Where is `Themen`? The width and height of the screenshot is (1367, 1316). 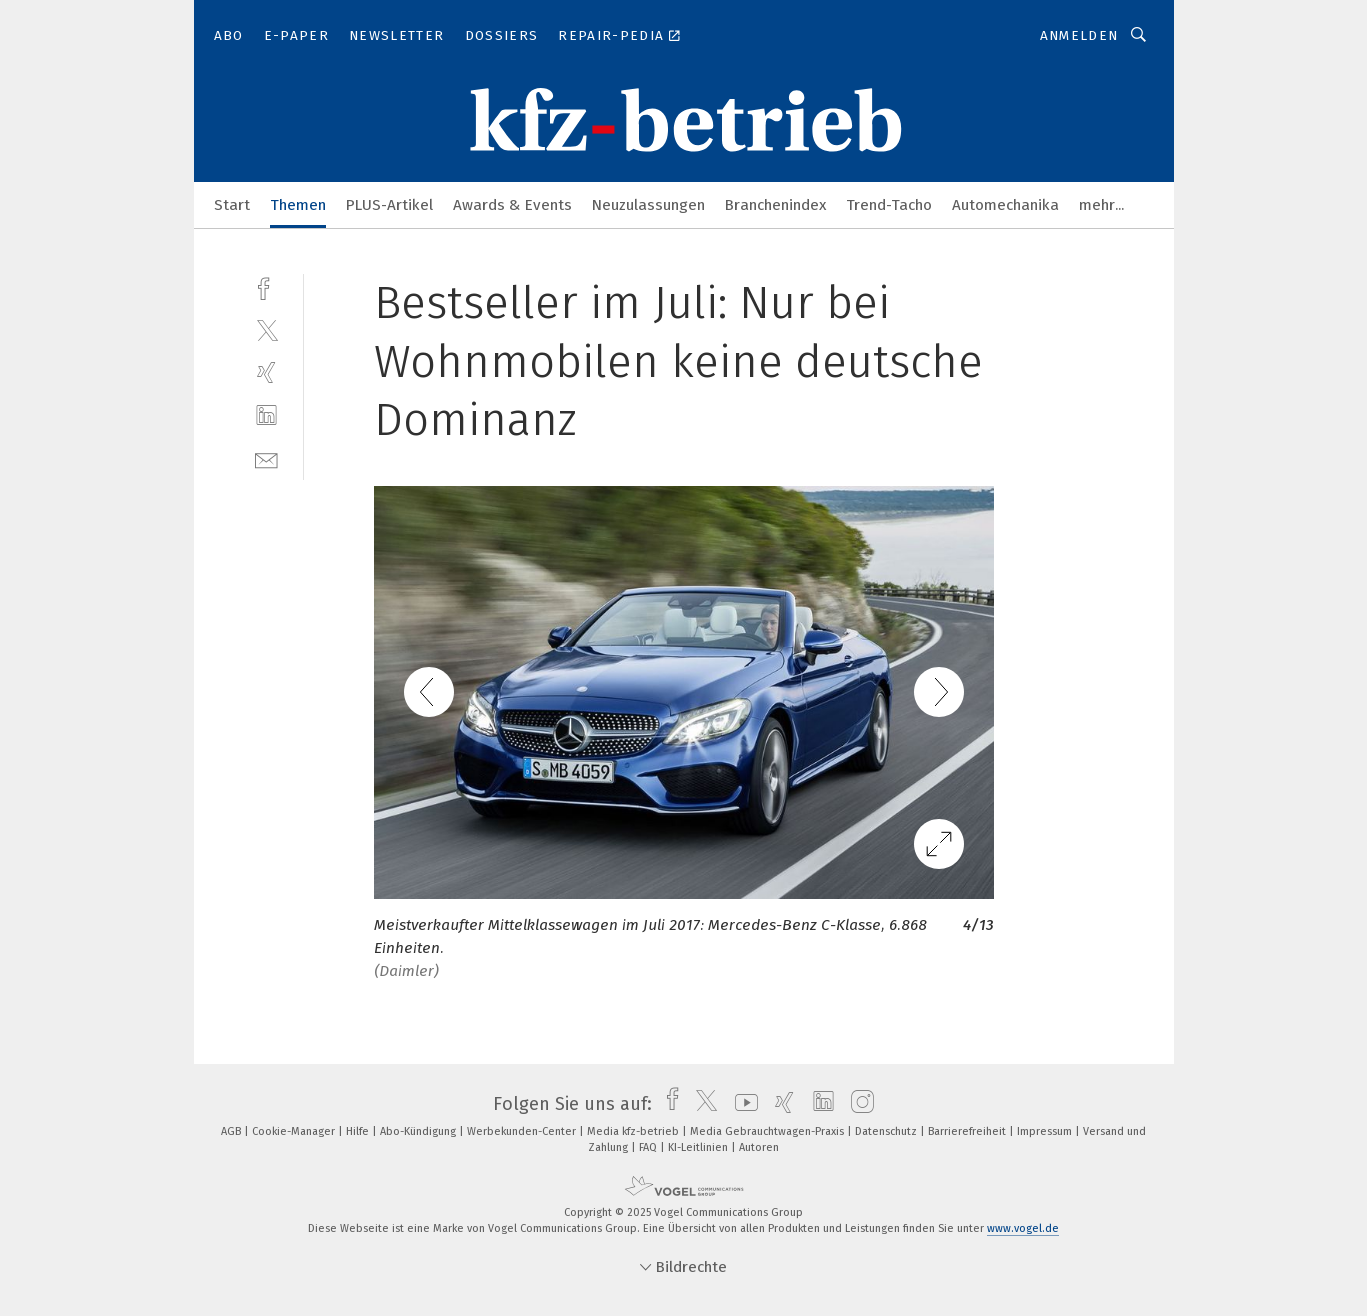
Themen is located at coordinates (298, 205).